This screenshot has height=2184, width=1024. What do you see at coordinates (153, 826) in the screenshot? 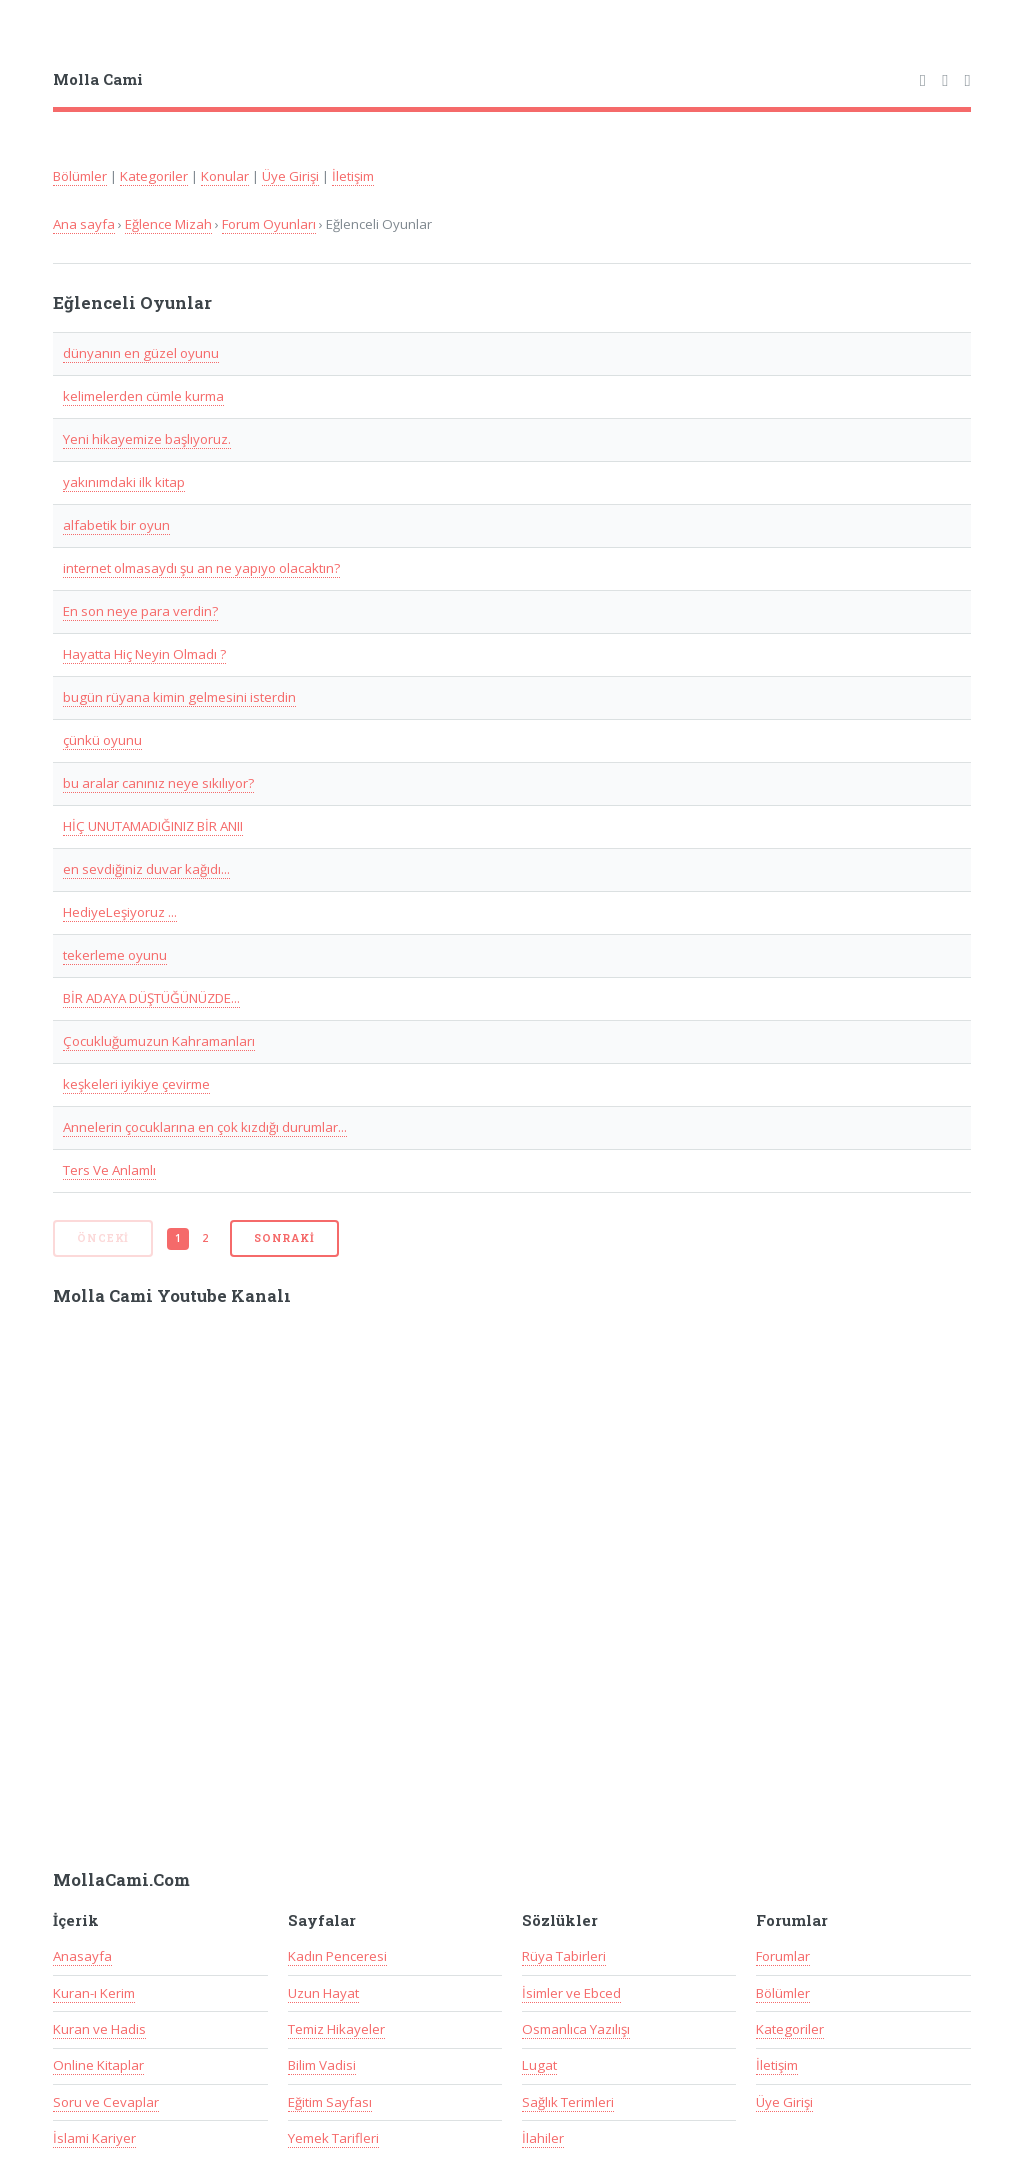
I see `HİÇ UNUTAMADIĞINIZ BİR ANII` at bounding box center [153, 826].